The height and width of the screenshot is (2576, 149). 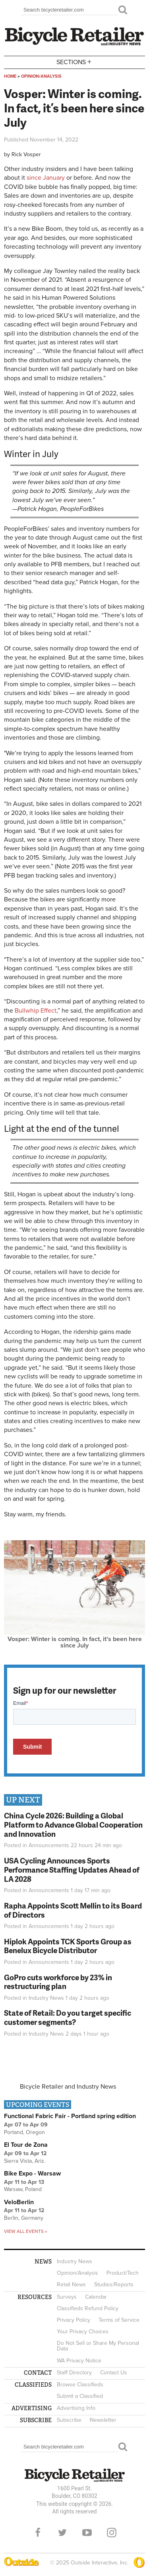 I want to click on YouTube, so click(x=87, y=2532).